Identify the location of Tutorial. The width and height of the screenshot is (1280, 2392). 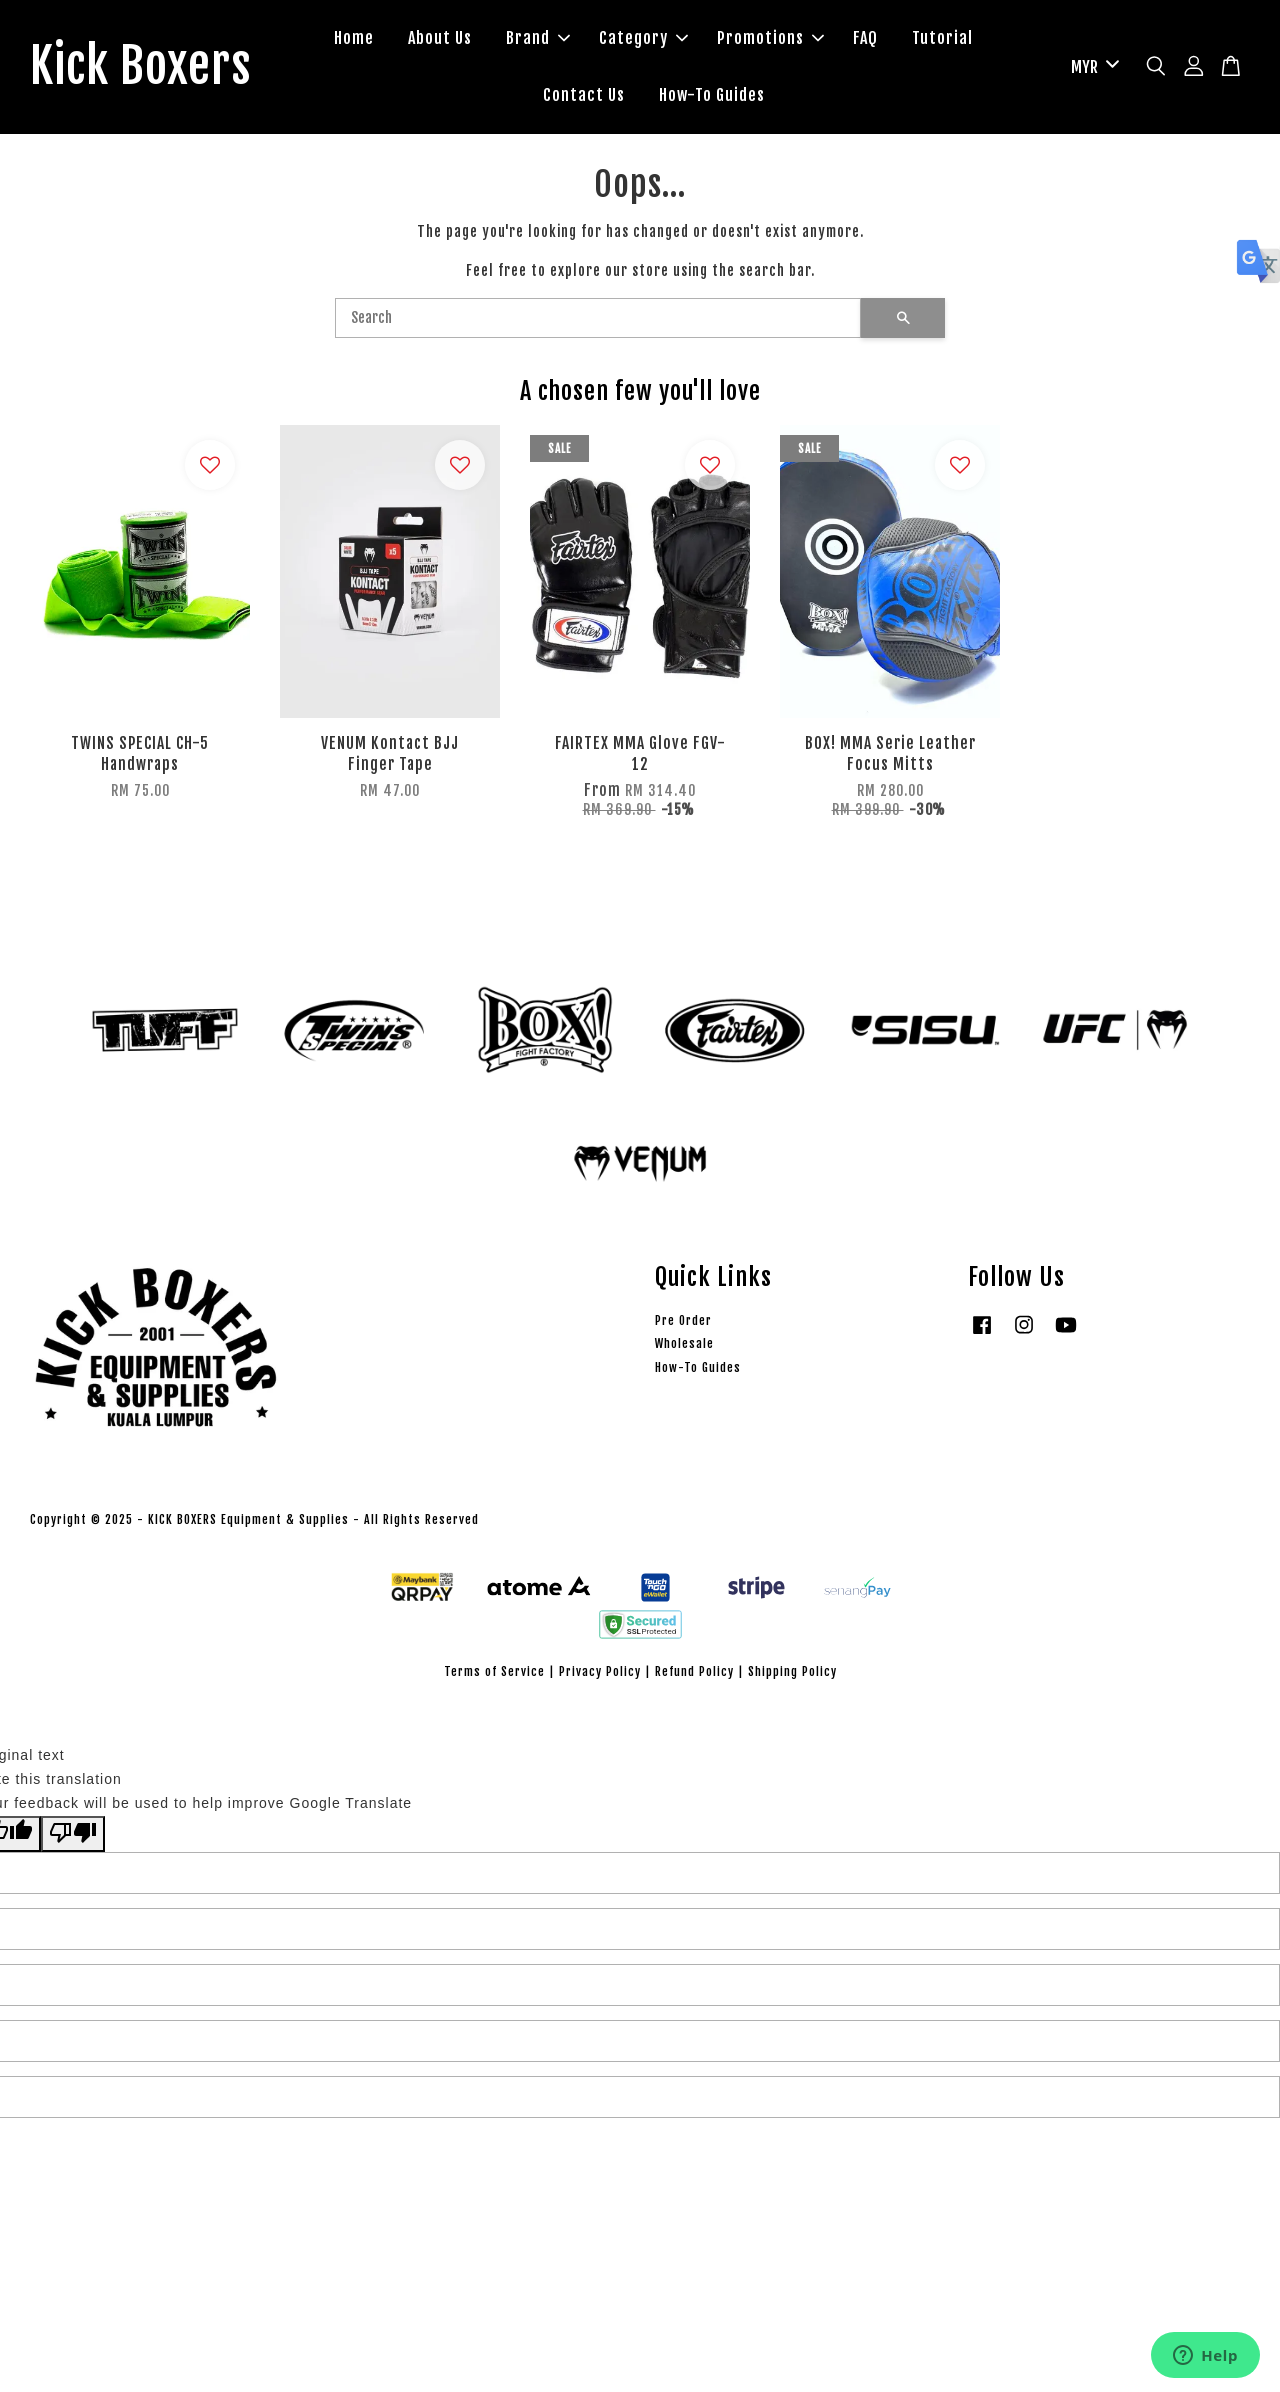
(942, 38).